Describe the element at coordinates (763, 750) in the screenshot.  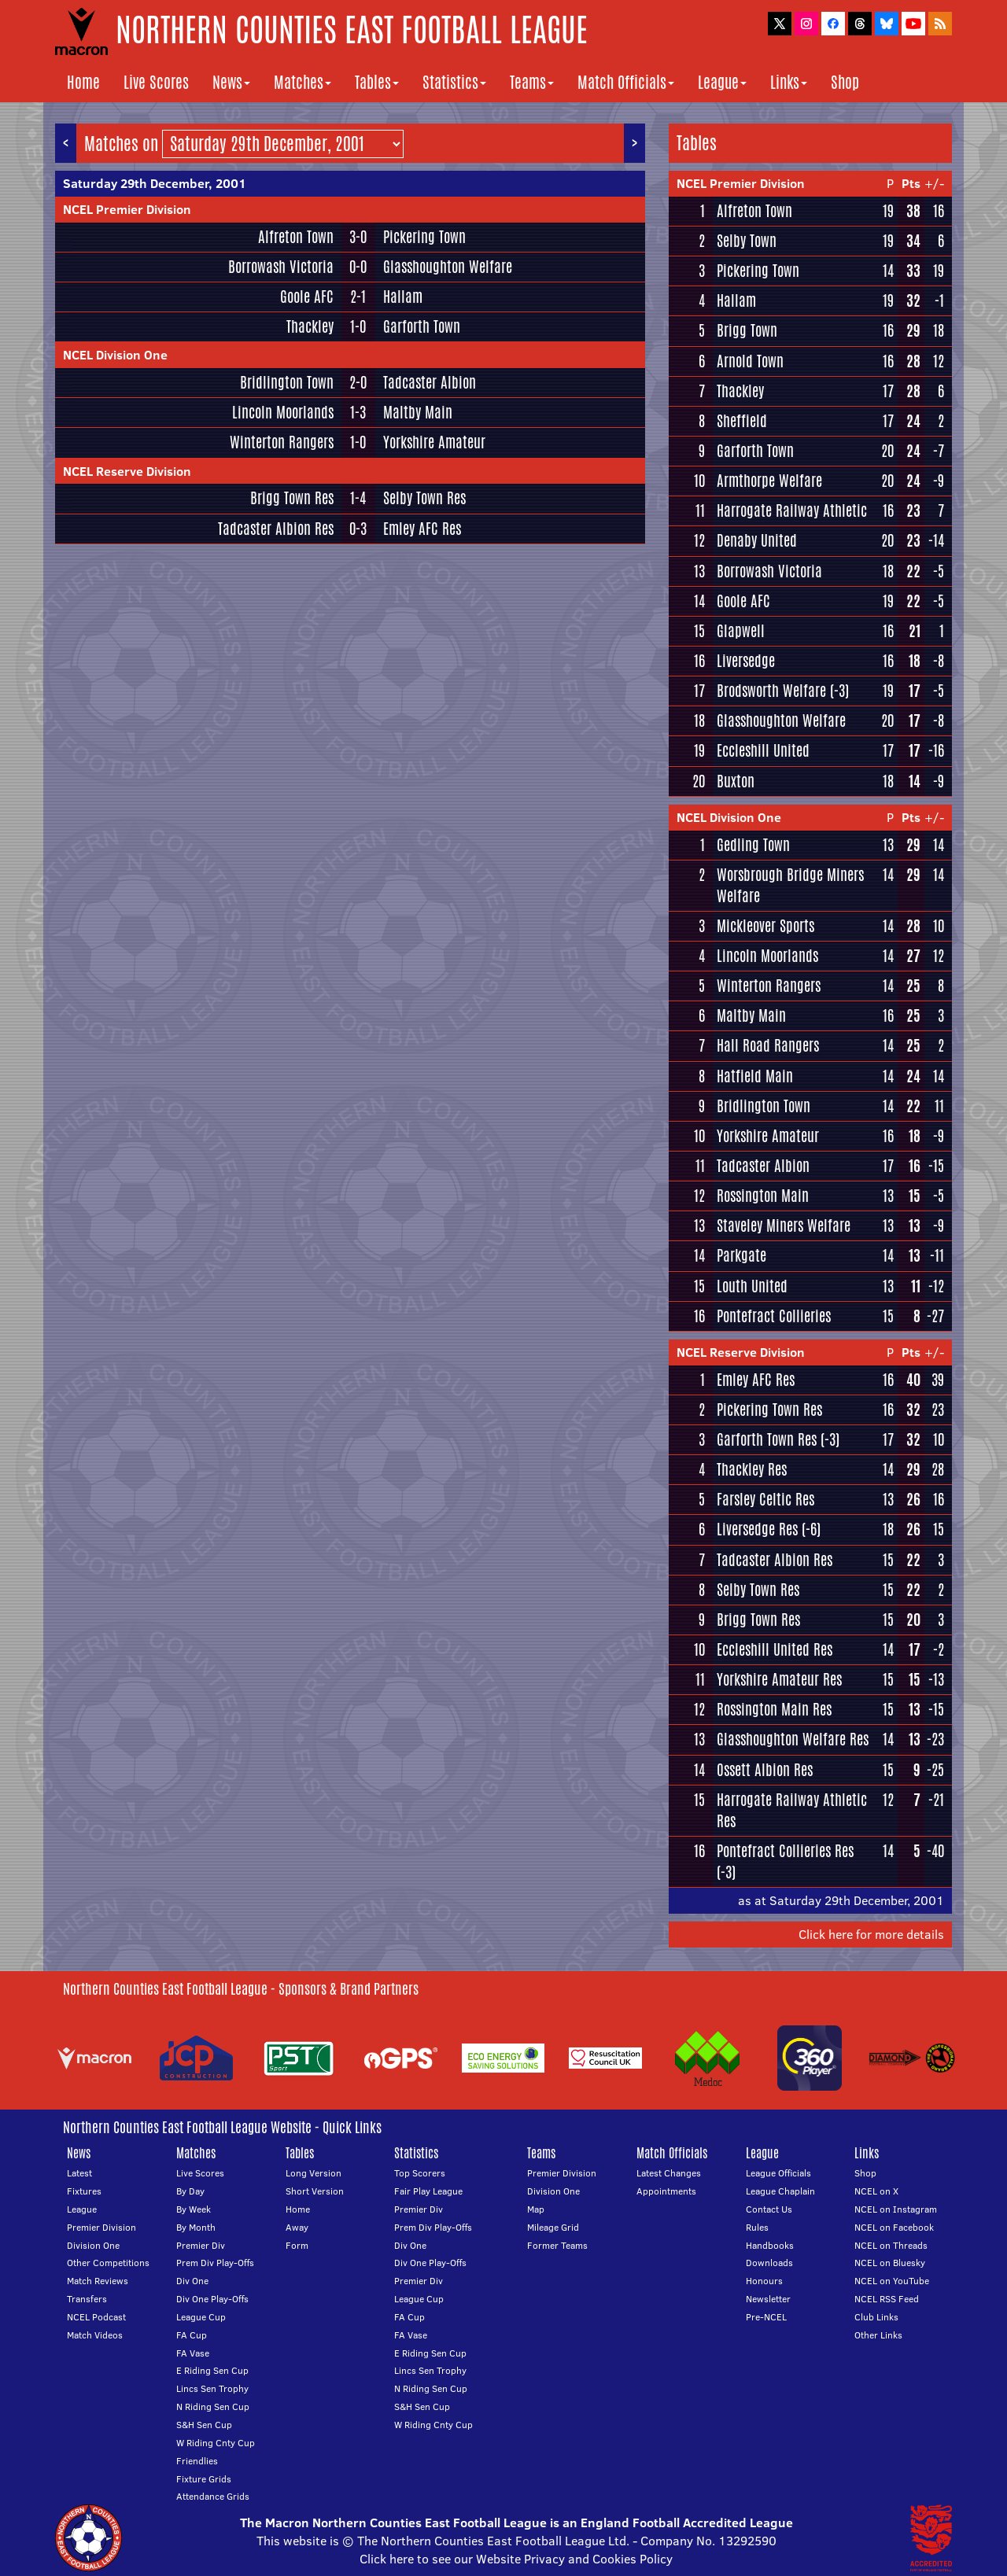
I see `Eccleshill United` at that location.